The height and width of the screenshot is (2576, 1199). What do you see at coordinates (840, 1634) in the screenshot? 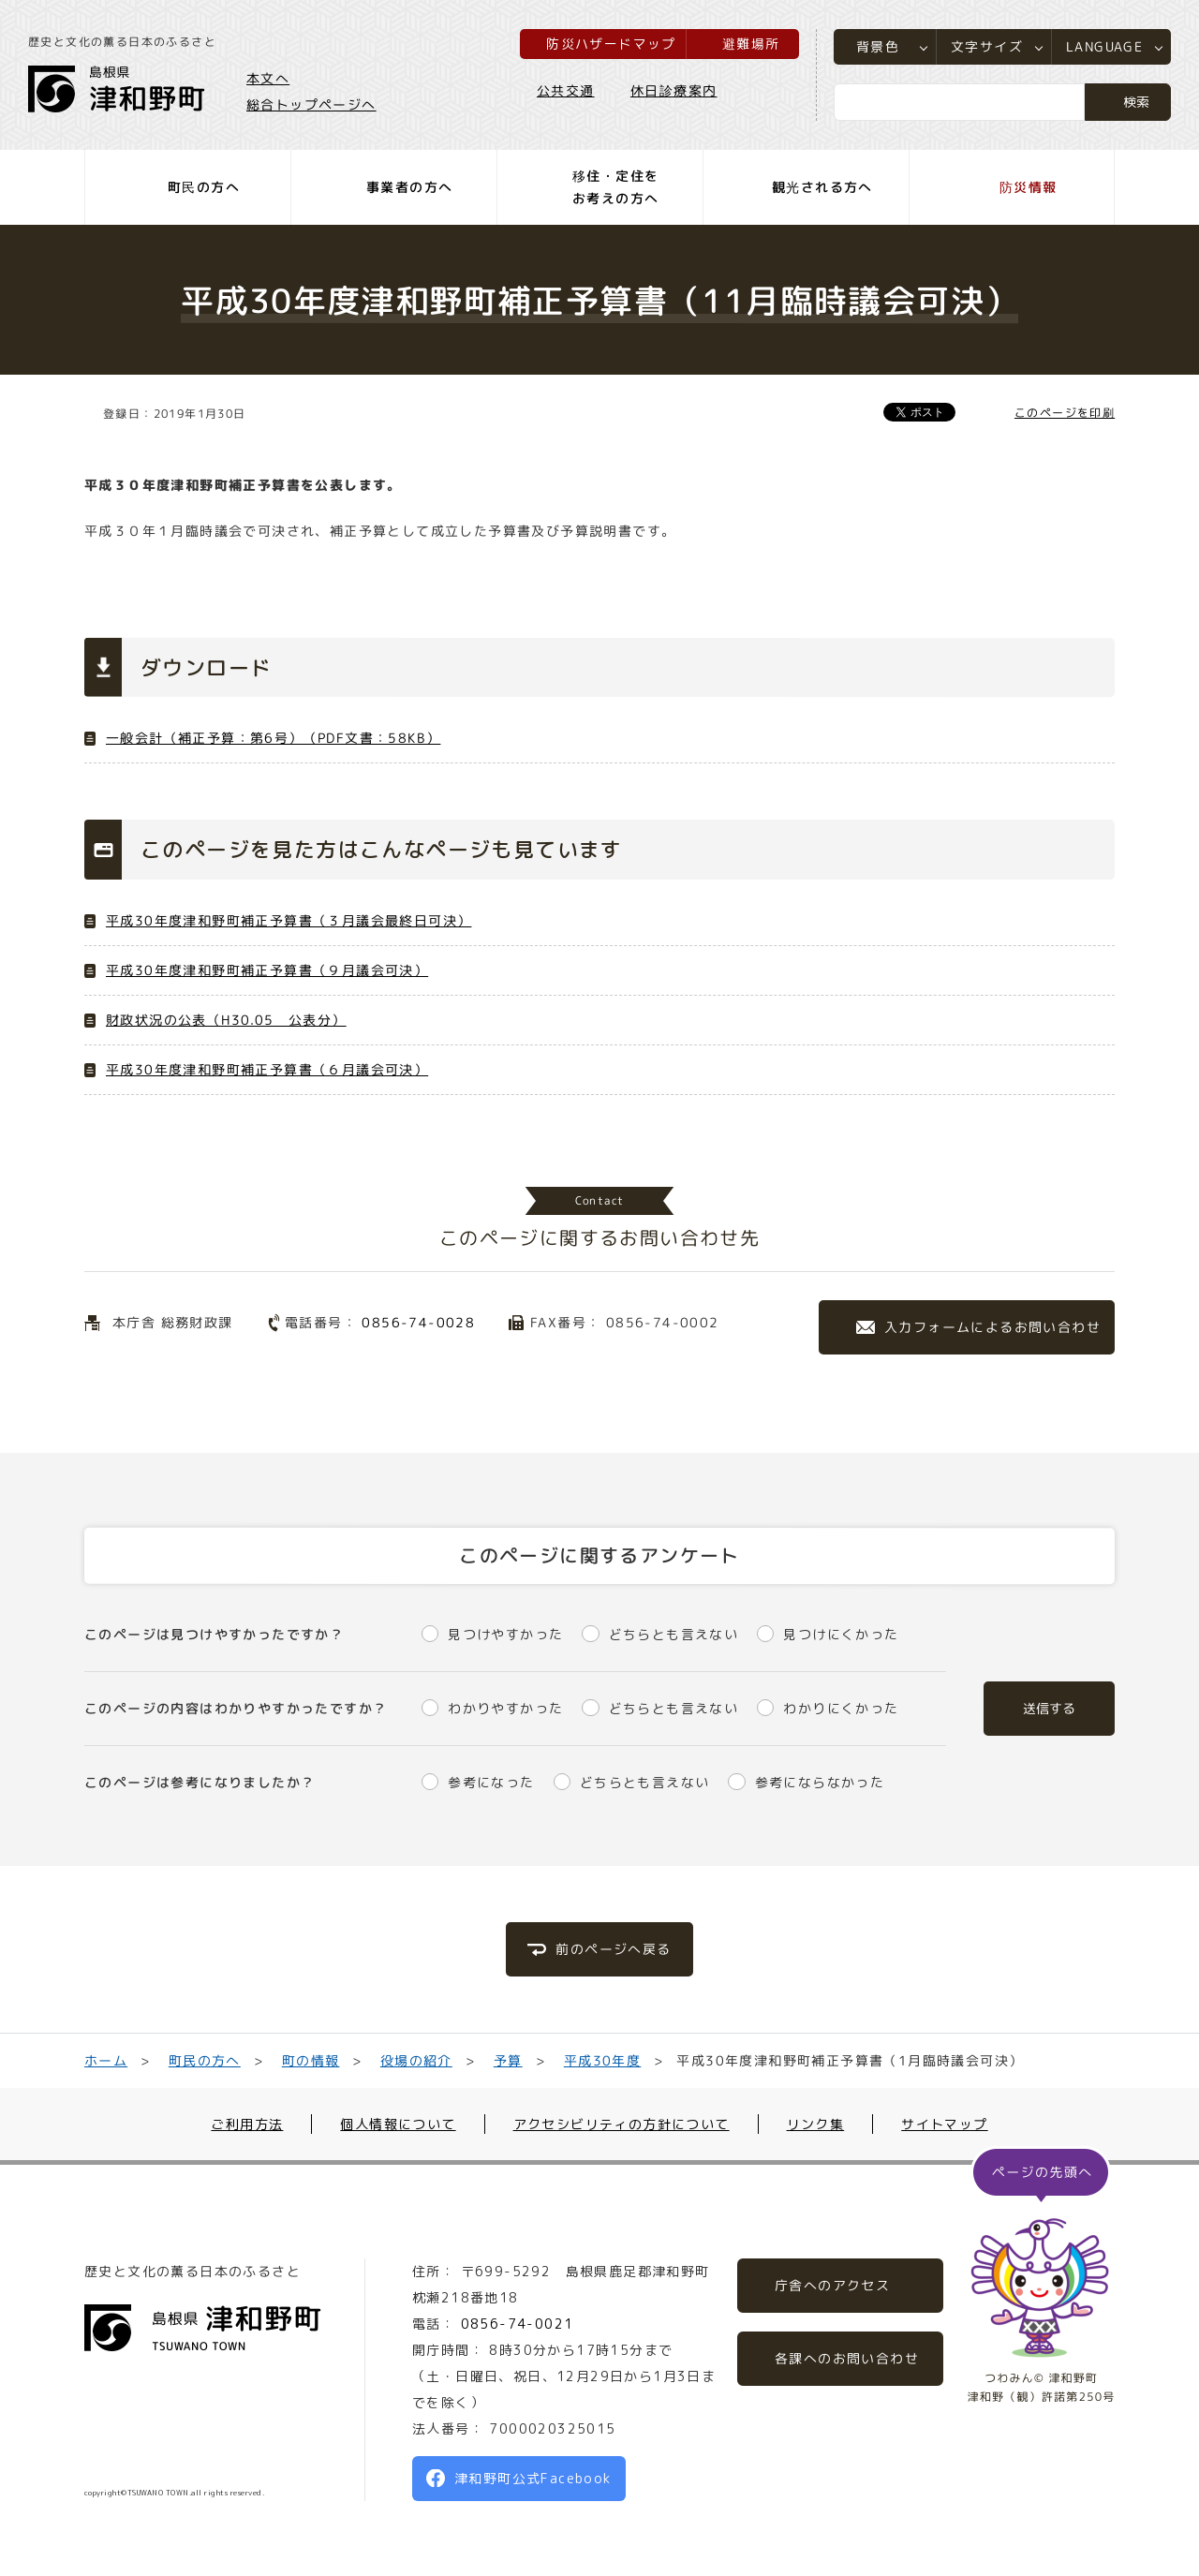
I see `見つけにくかった` at bounding box center [840, 1634].